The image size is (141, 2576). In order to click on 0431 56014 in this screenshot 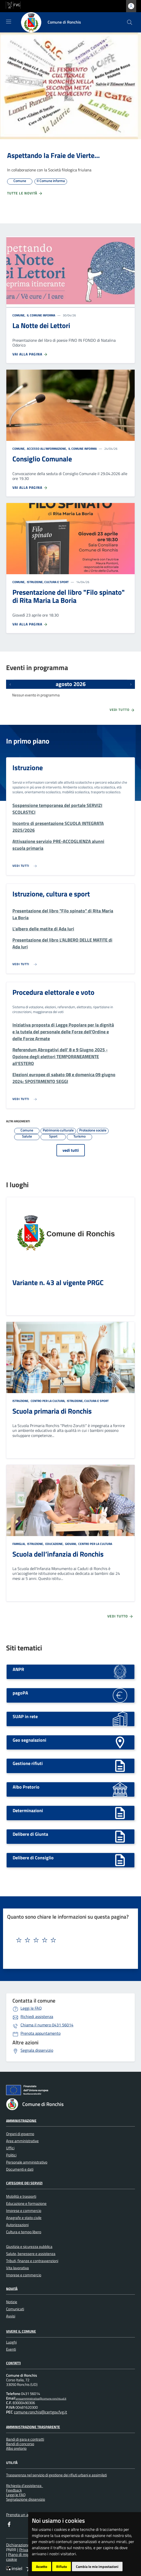, I will do `click(47, 2025)`.